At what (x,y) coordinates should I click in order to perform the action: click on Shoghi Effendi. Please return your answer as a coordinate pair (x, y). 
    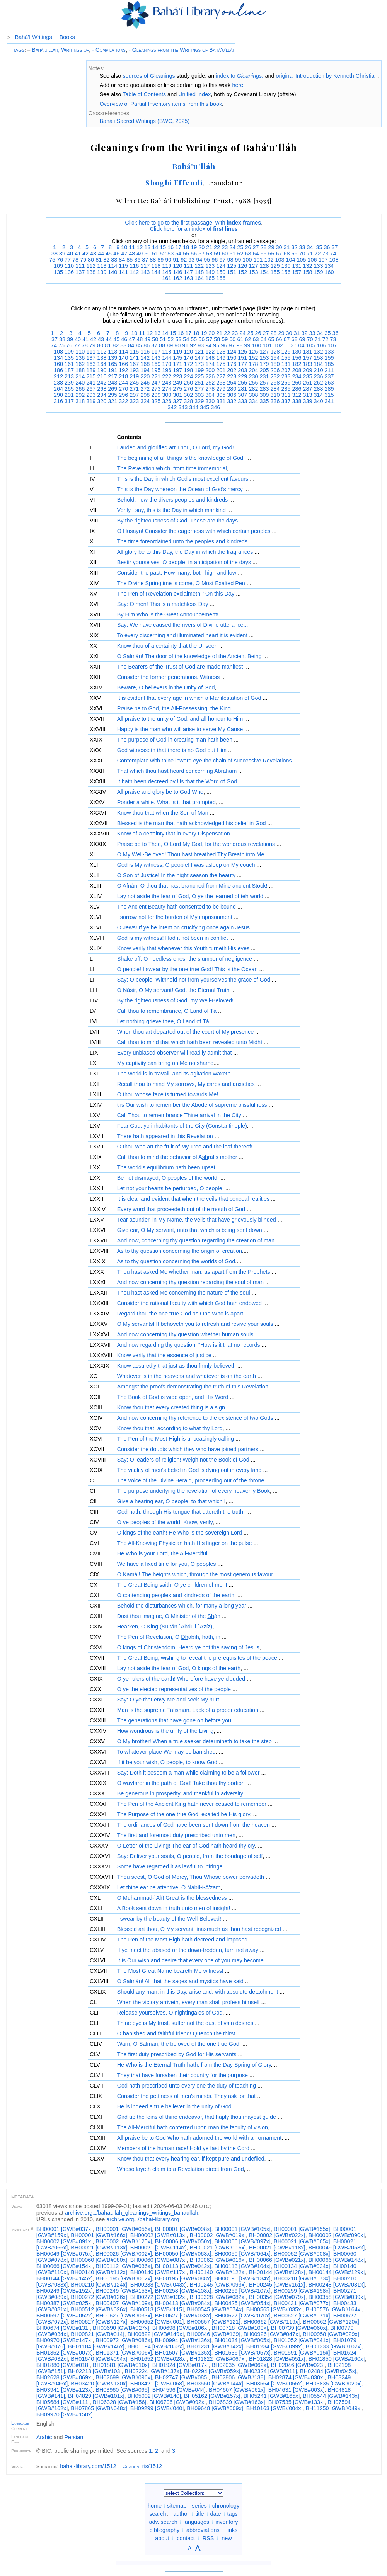
    Looking at the image, I should click on (174, 182).